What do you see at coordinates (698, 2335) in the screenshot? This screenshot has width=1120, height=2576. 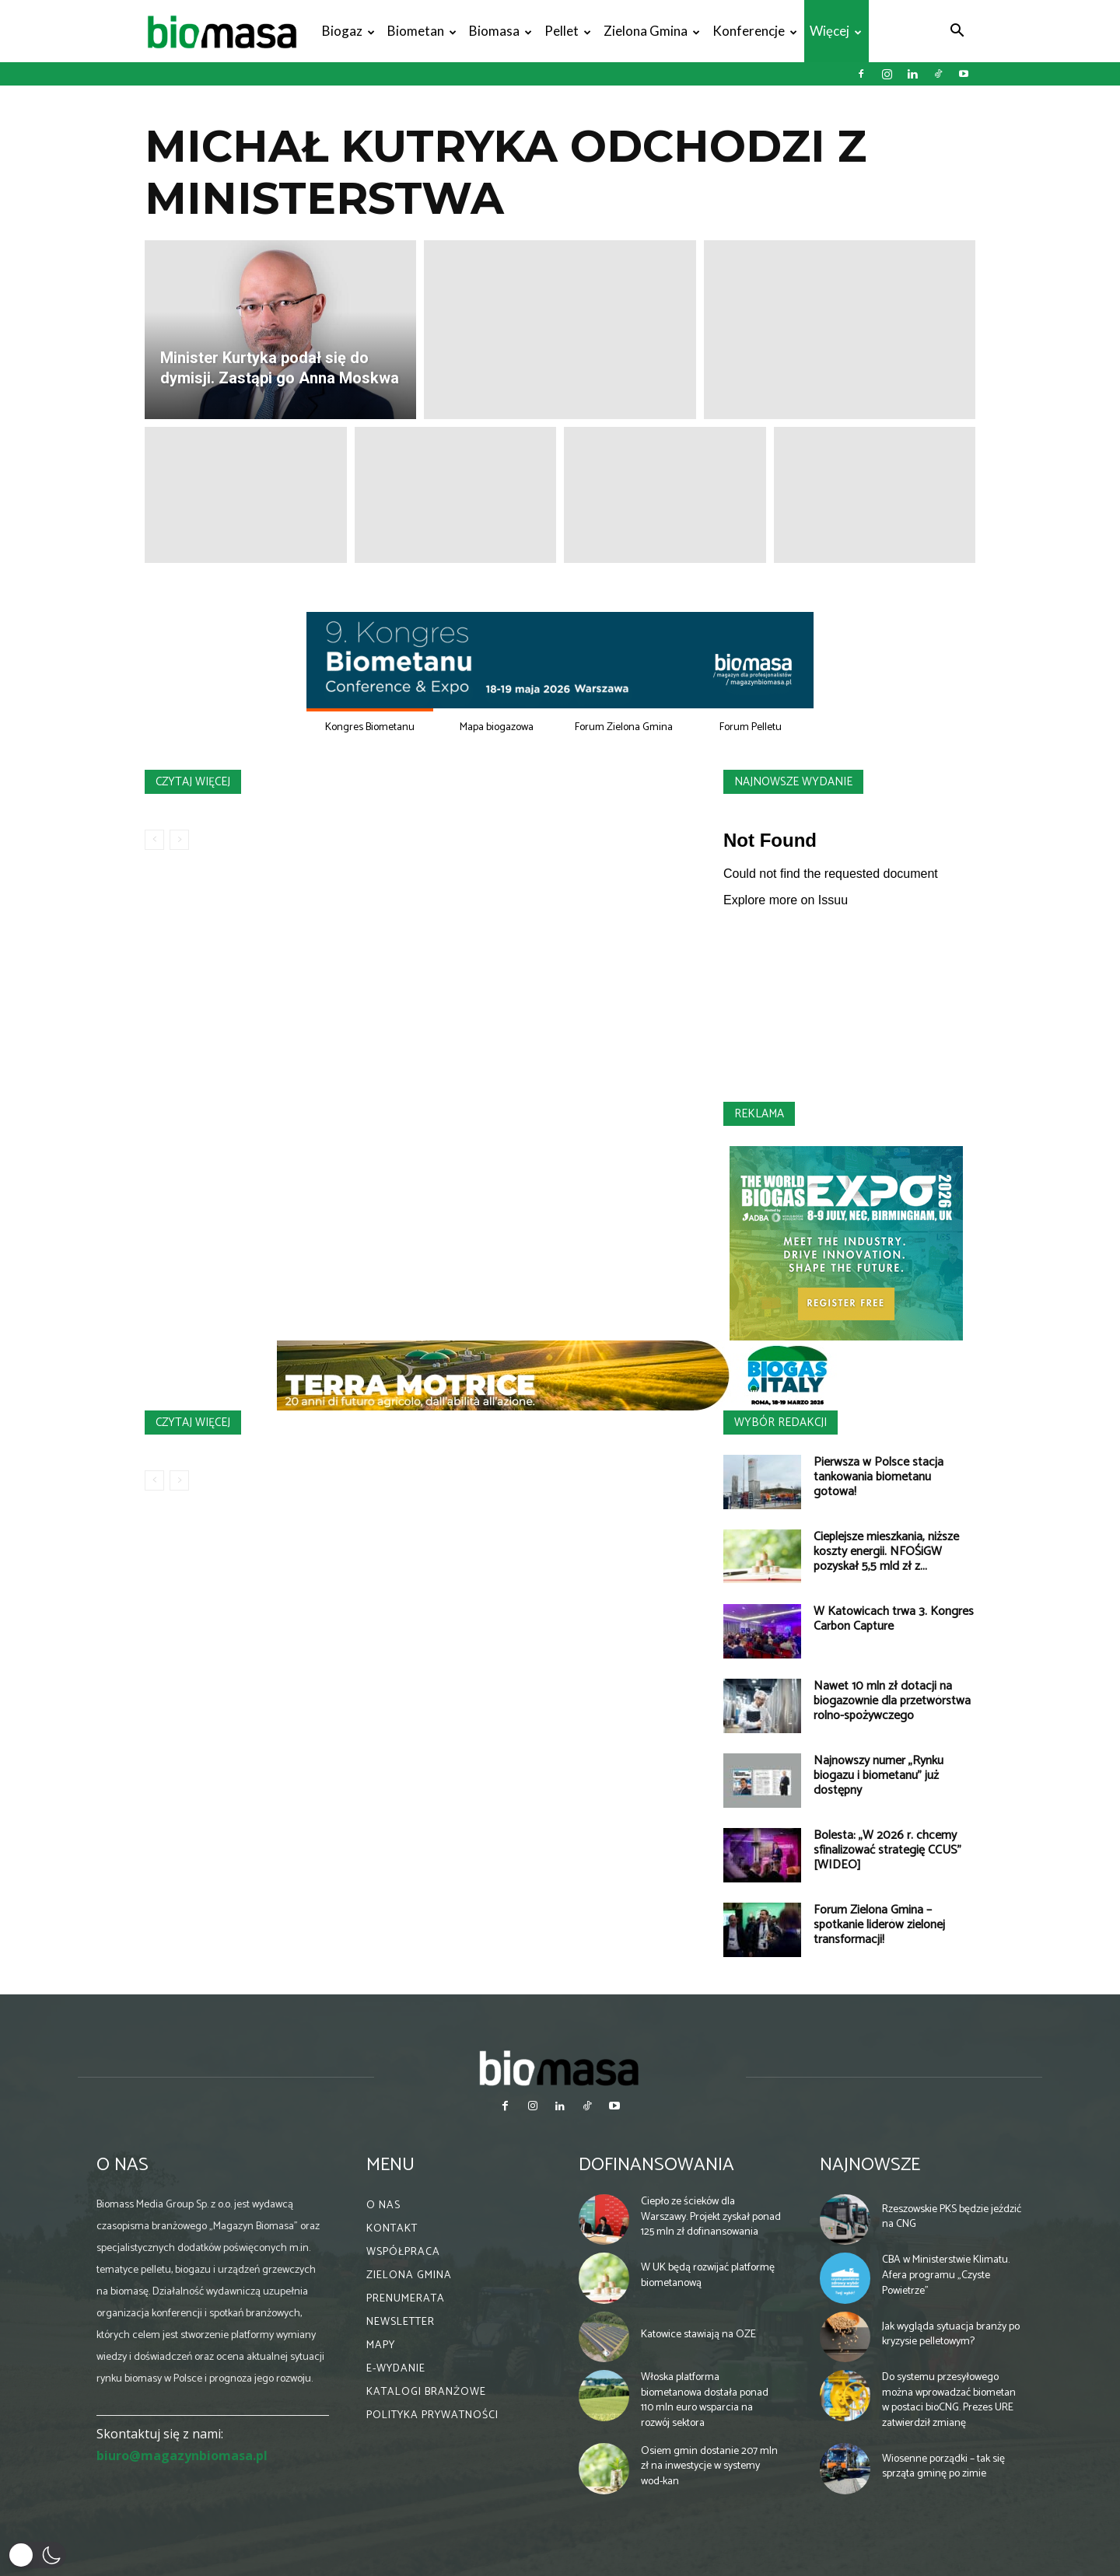 I see `Katowice stawiają na OZE` at bounding box center [698, 2335].